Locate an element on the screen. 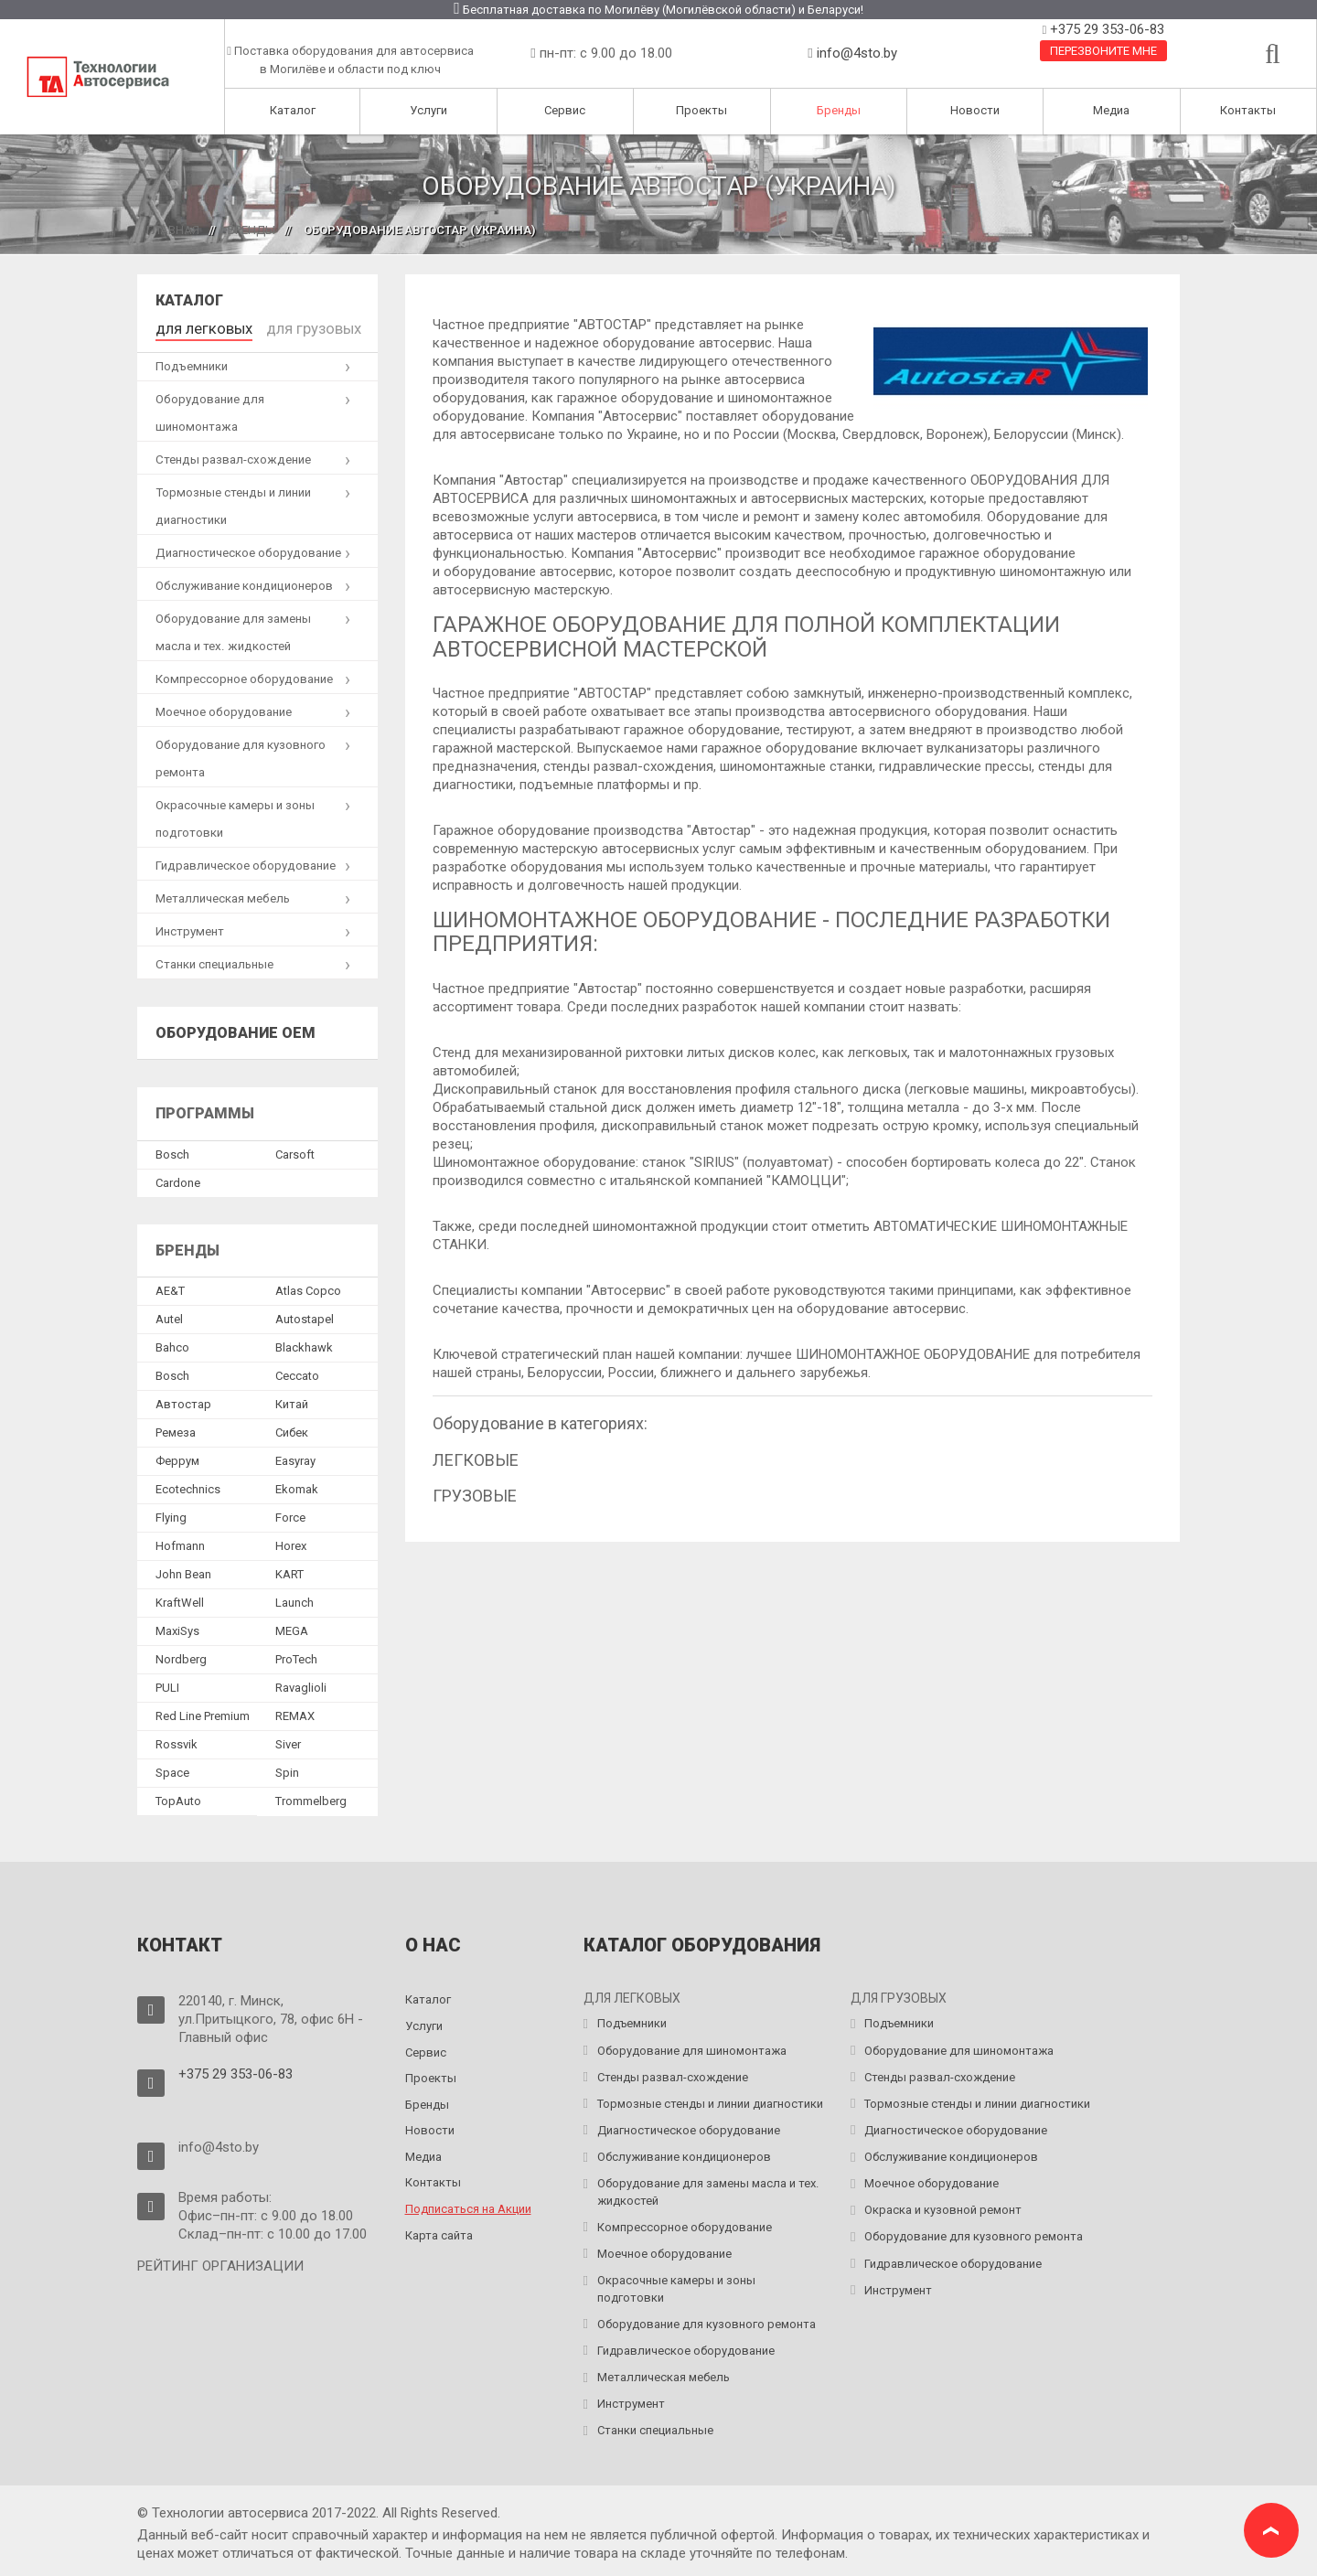 The width and height of the screenshot is (1317, 2576). Blackhawk is located at coordinates (304, 1343).